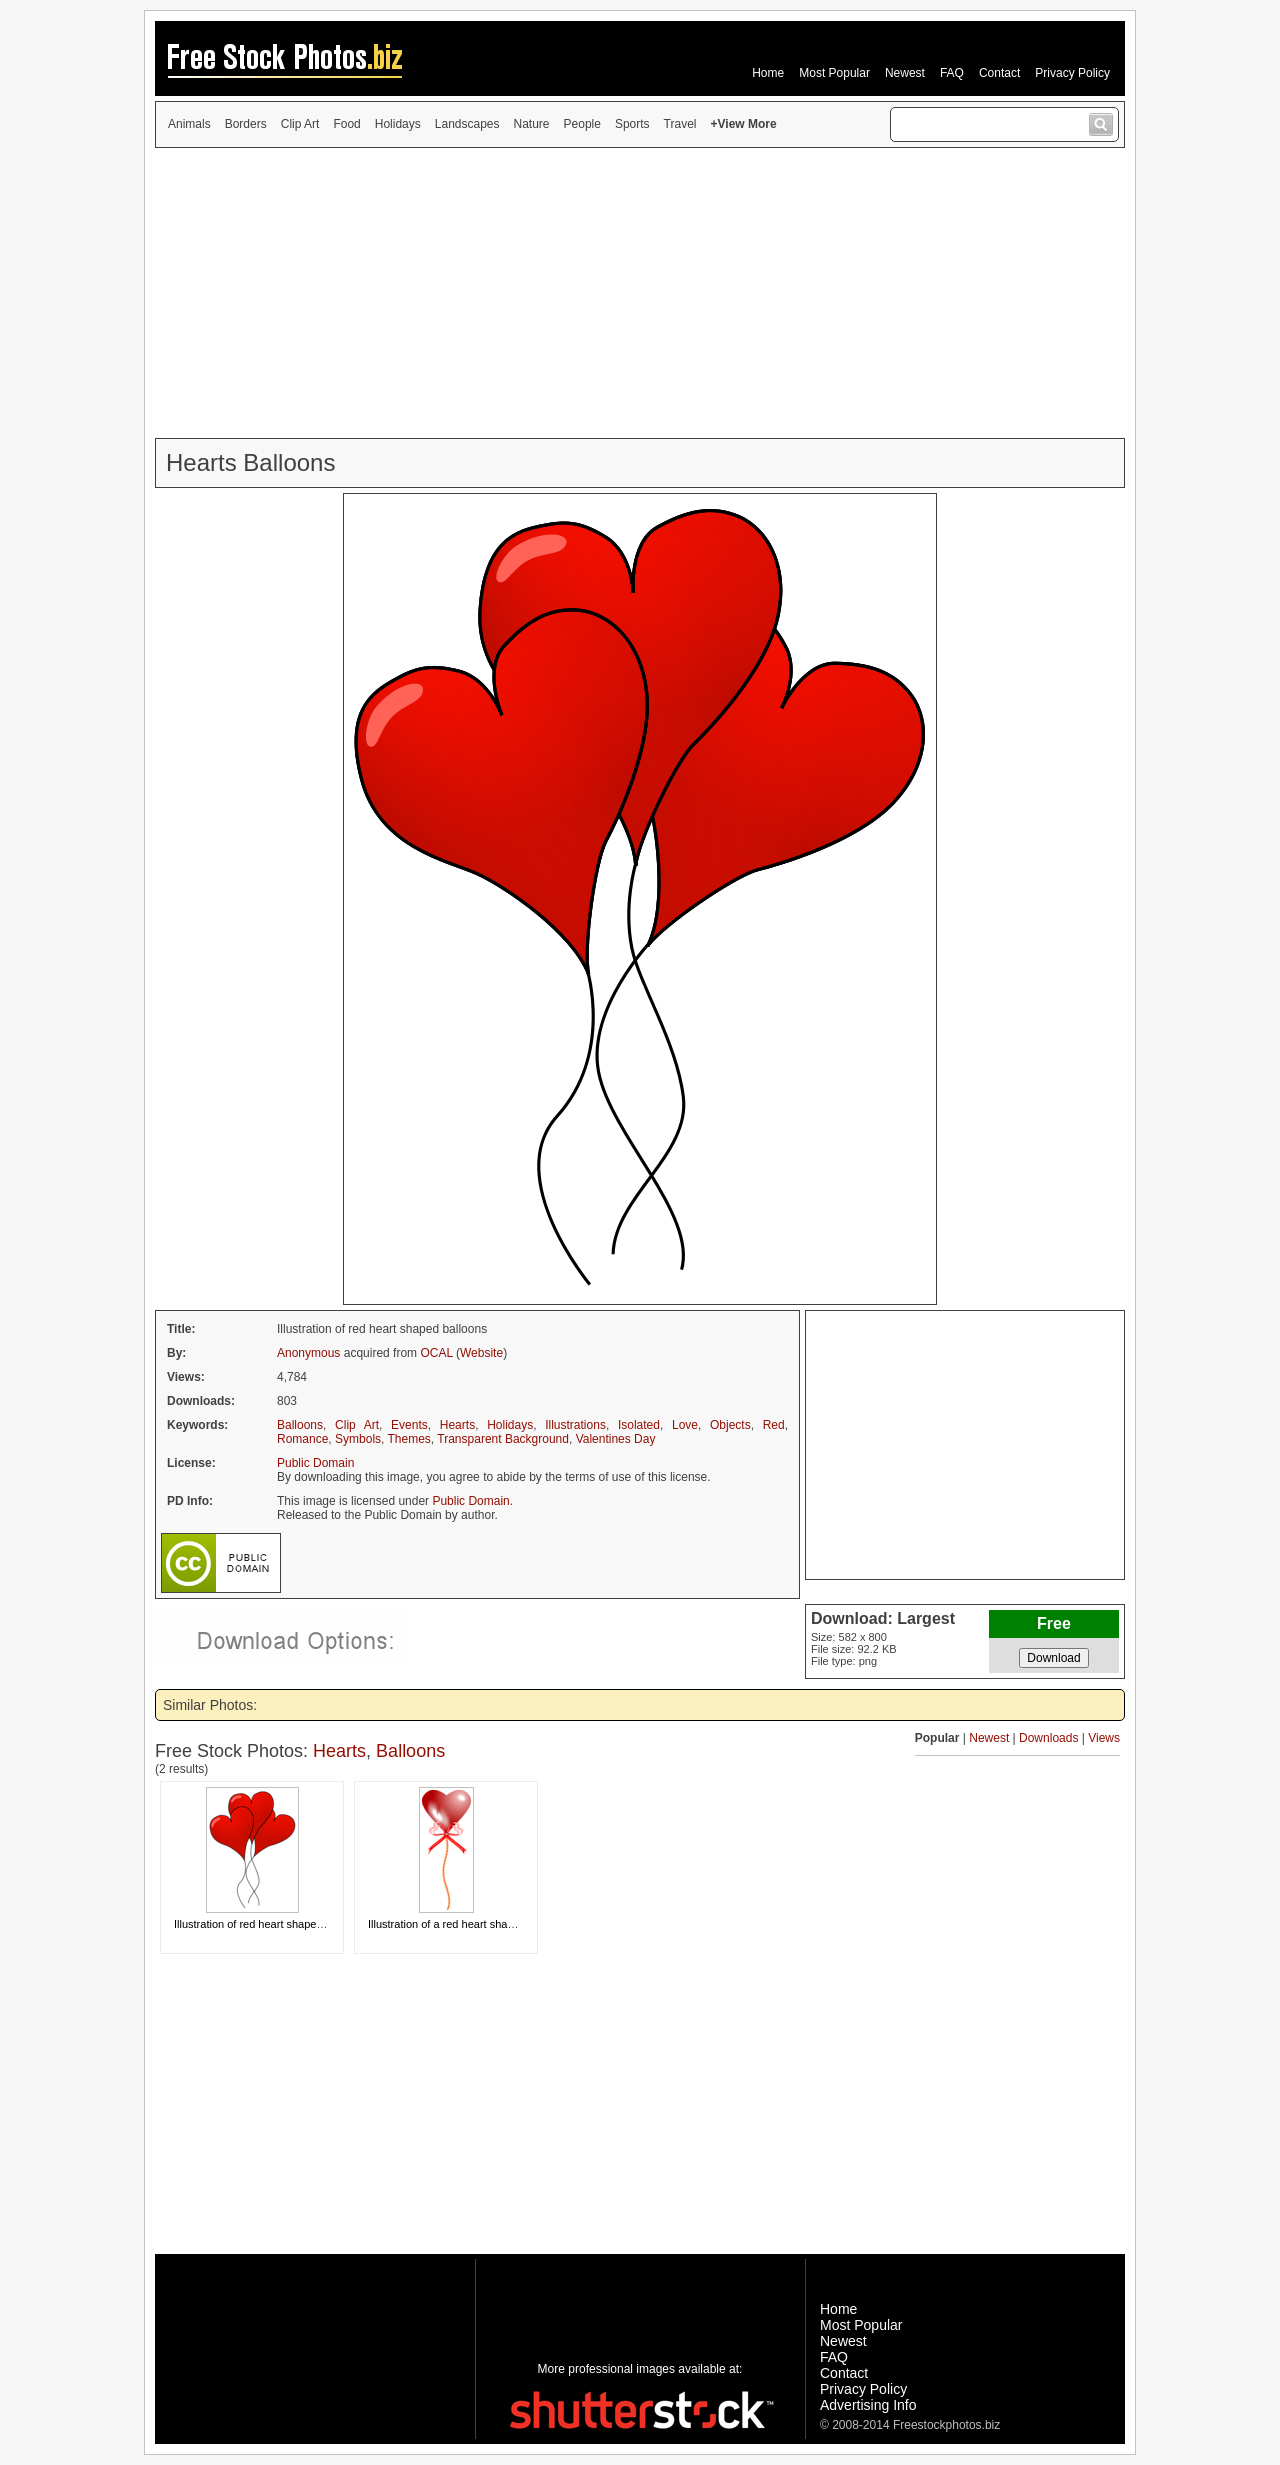 This screenshot has height=2465, width=1280. What do you see at coordinates (189, 124) in the screenshot?
I see `Animals` at bounding box center [189, 124].